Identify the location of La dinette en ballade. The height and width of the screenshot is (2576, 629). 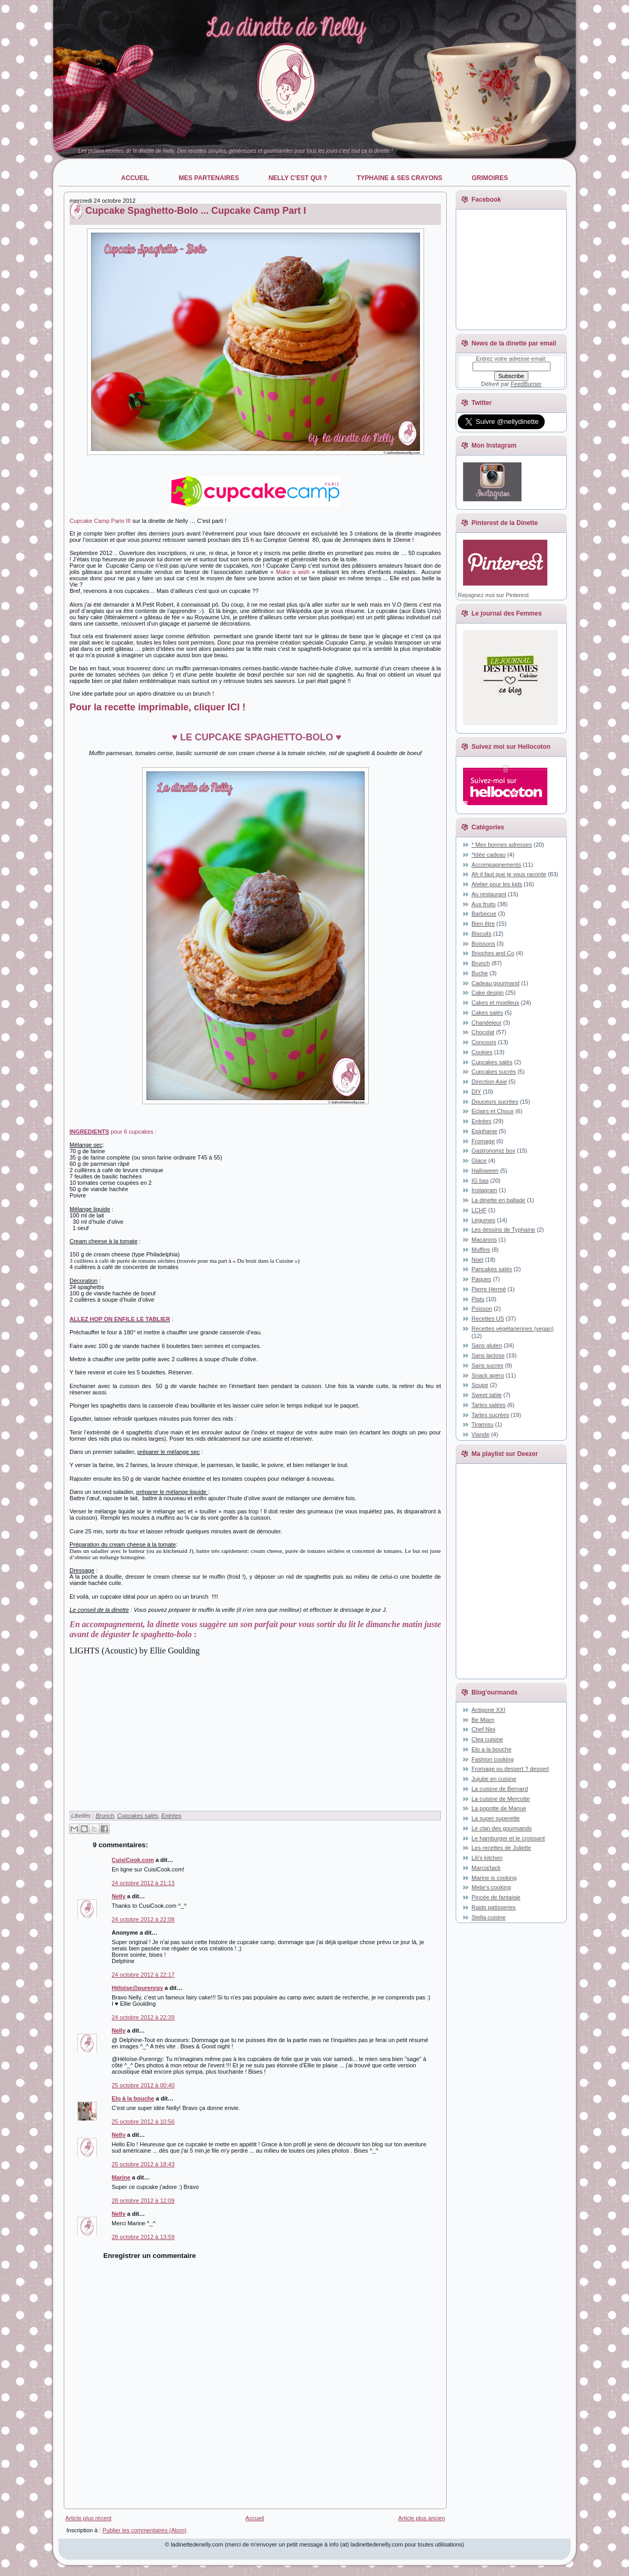
(498, 1200).